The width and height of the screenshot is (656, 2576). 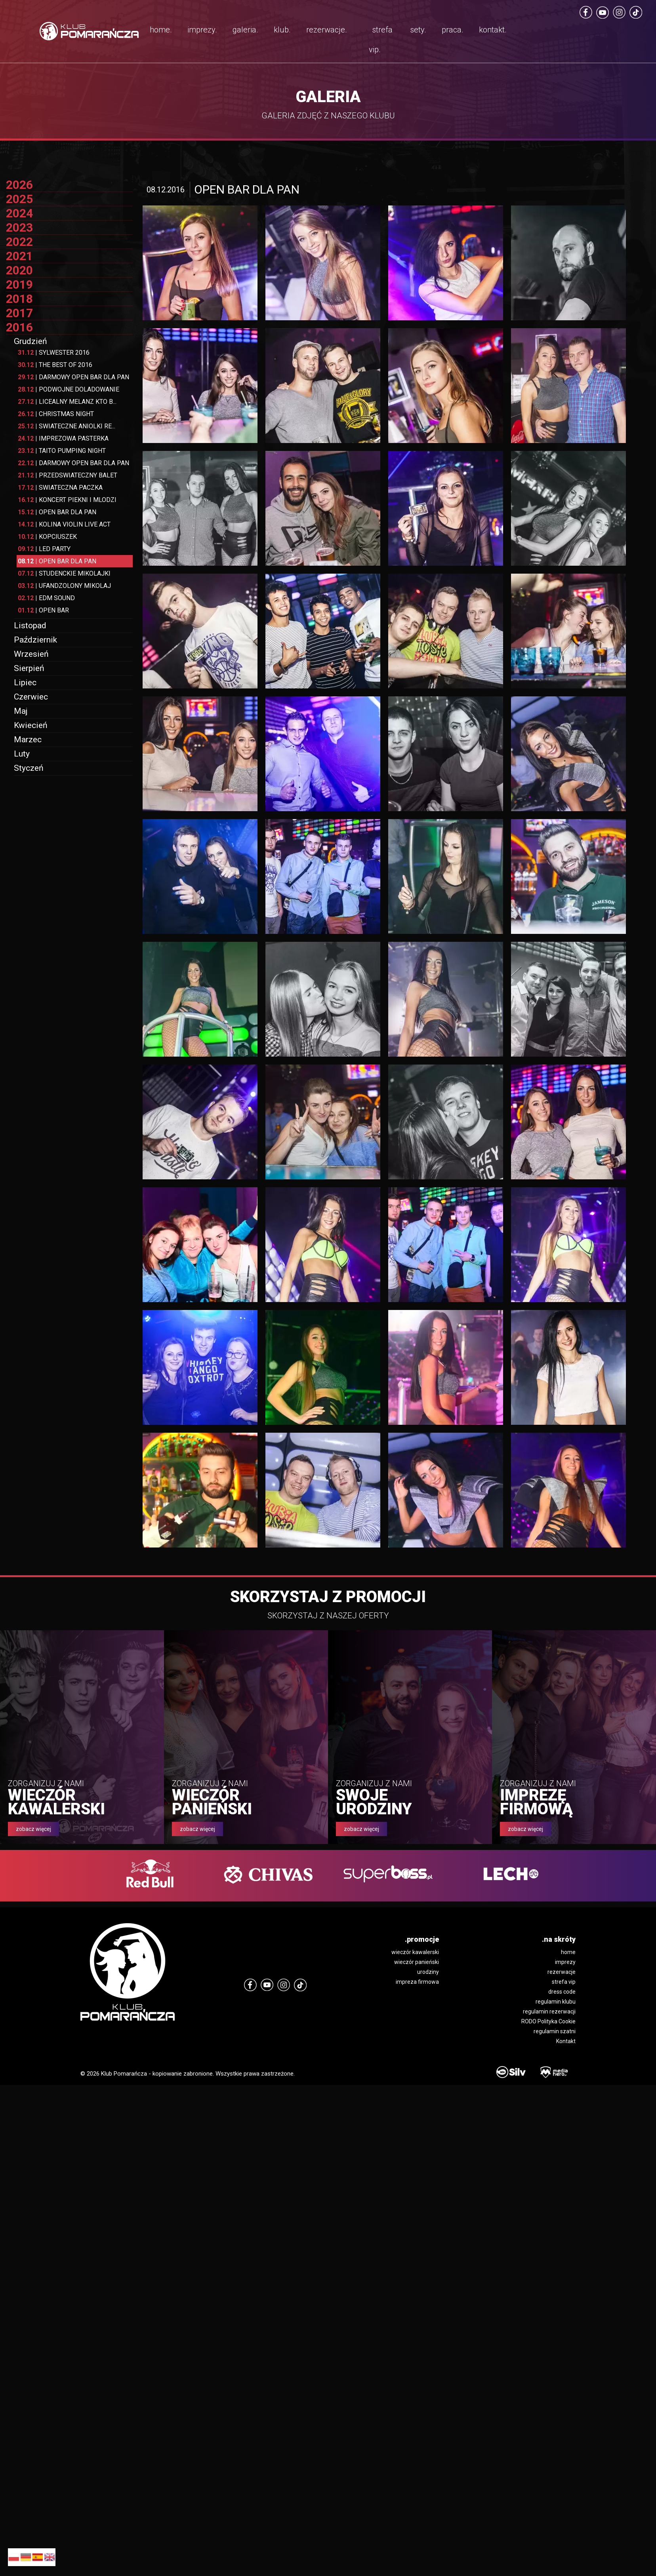 I want to click on sety., so click(x=418, y=29).